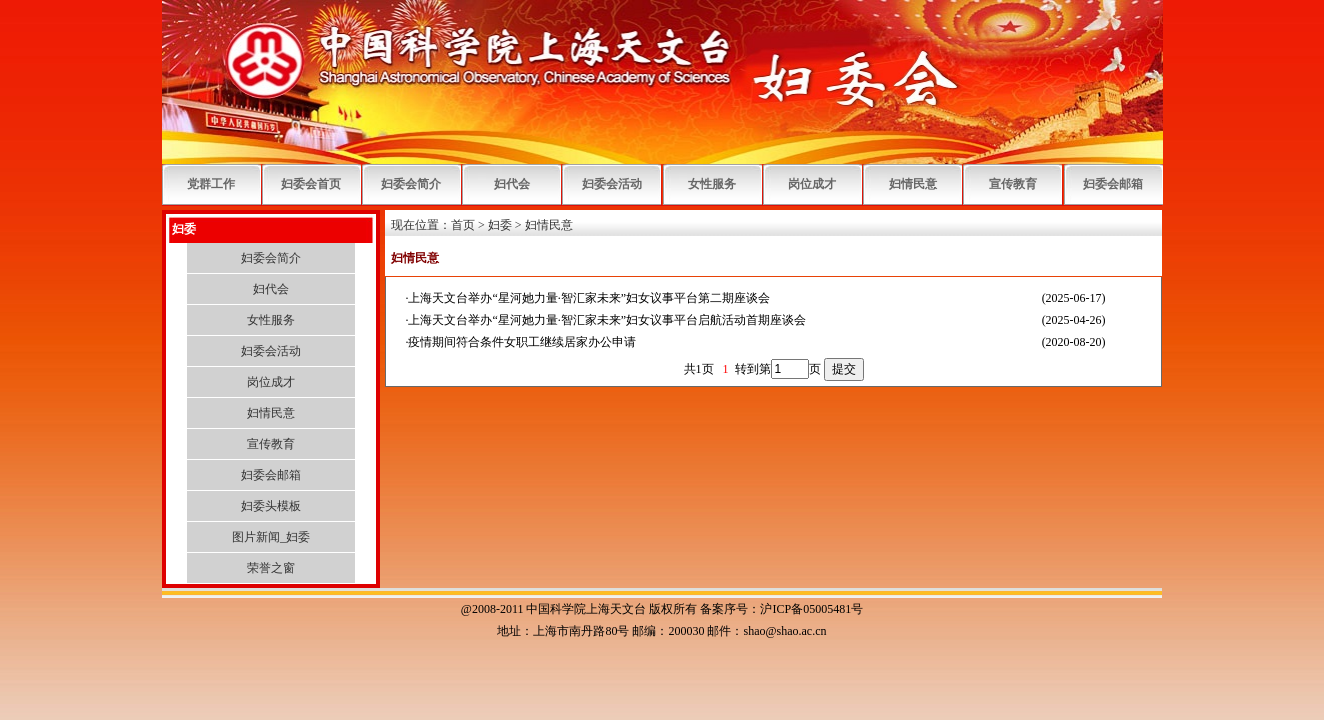  I want to click on 荣誉之窗, so click(271, 568).